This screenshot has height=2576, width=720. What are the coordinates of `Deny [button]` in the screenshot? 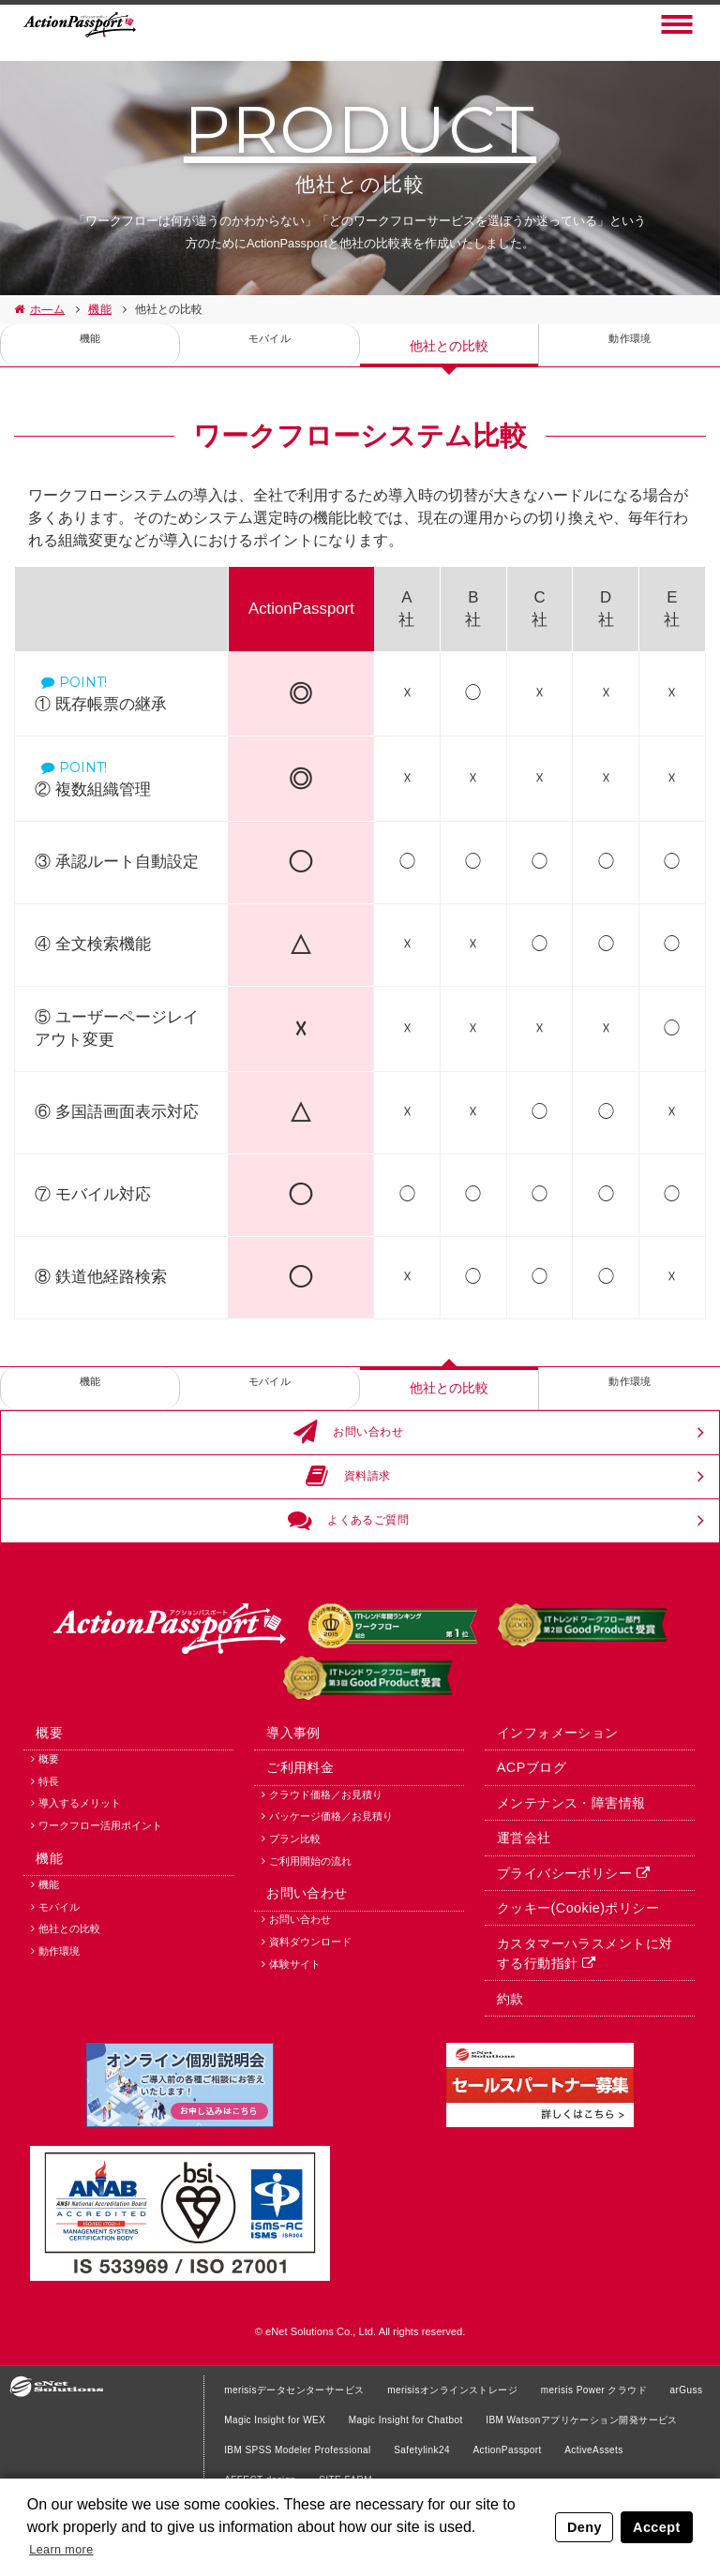 It's located at (587, 2524).